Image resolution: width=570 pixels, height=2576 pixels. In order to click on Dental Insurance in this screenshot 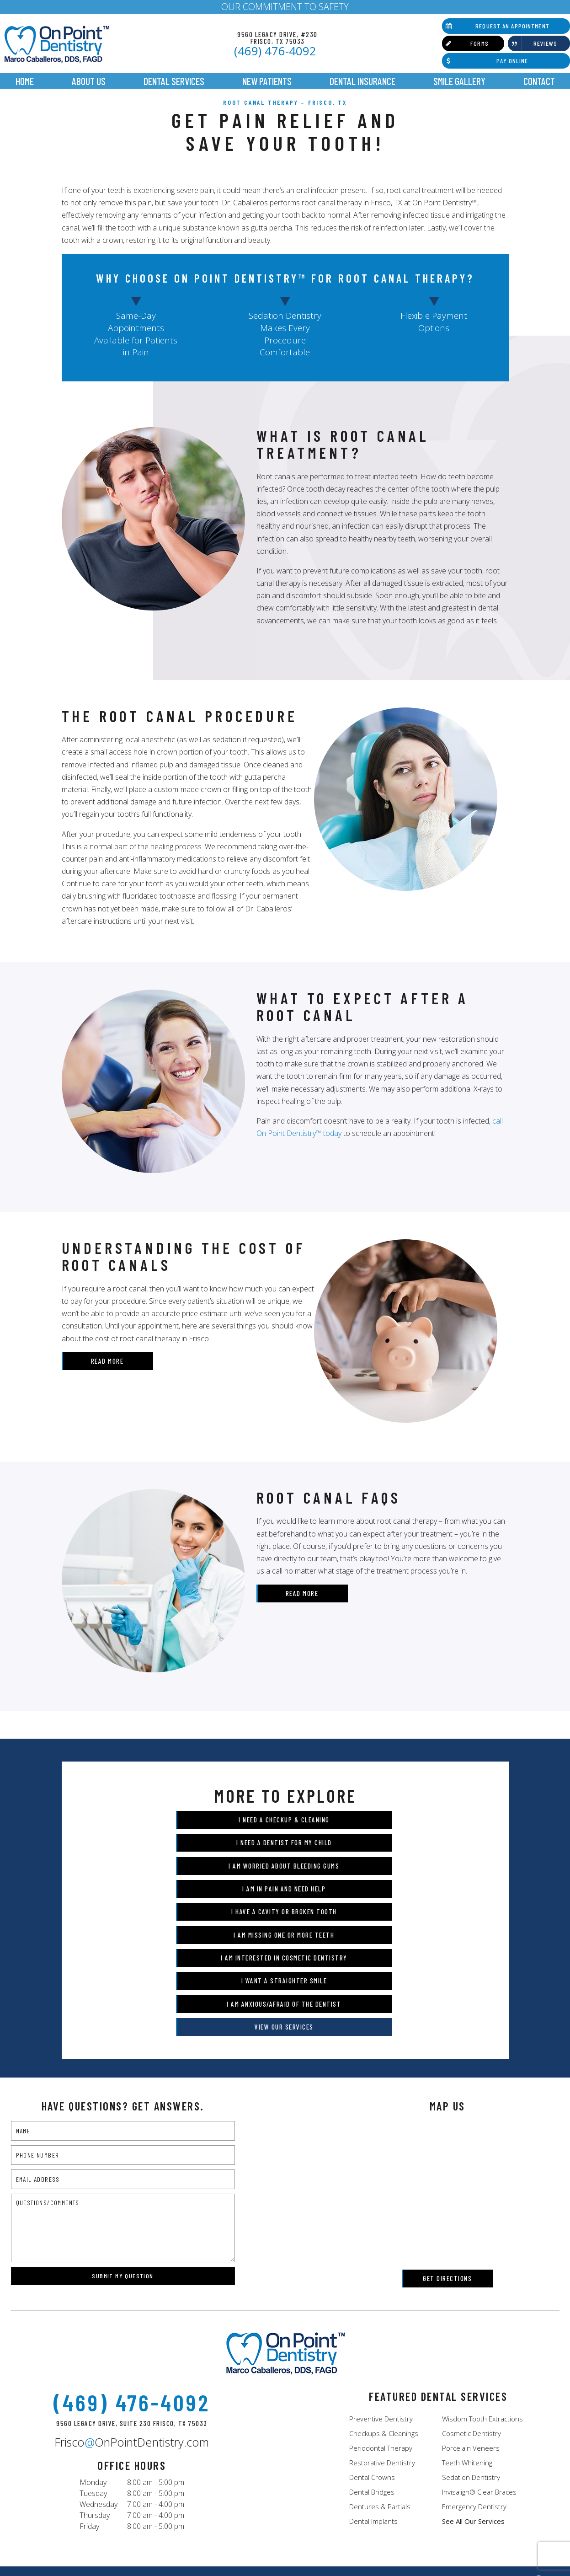, I will do `click(362, 81)`.